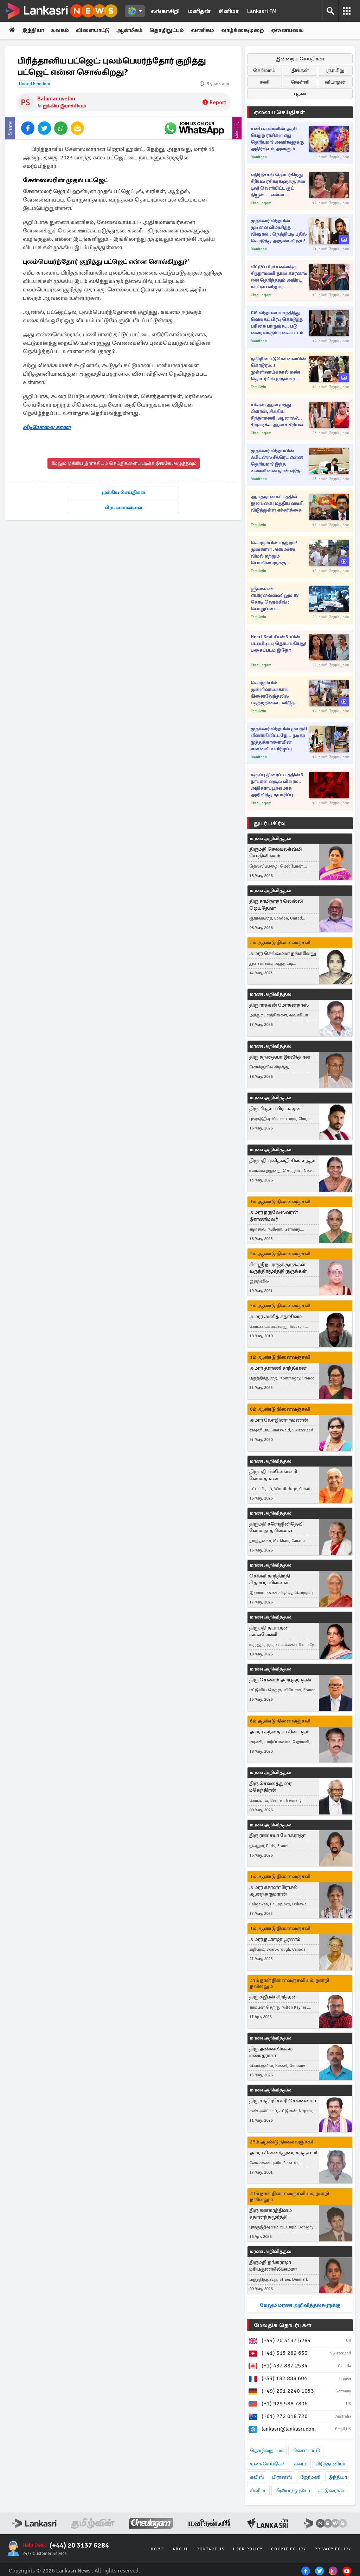 The image size is (360, 2576). I want to click on இந்தியா, so click(33, 30).